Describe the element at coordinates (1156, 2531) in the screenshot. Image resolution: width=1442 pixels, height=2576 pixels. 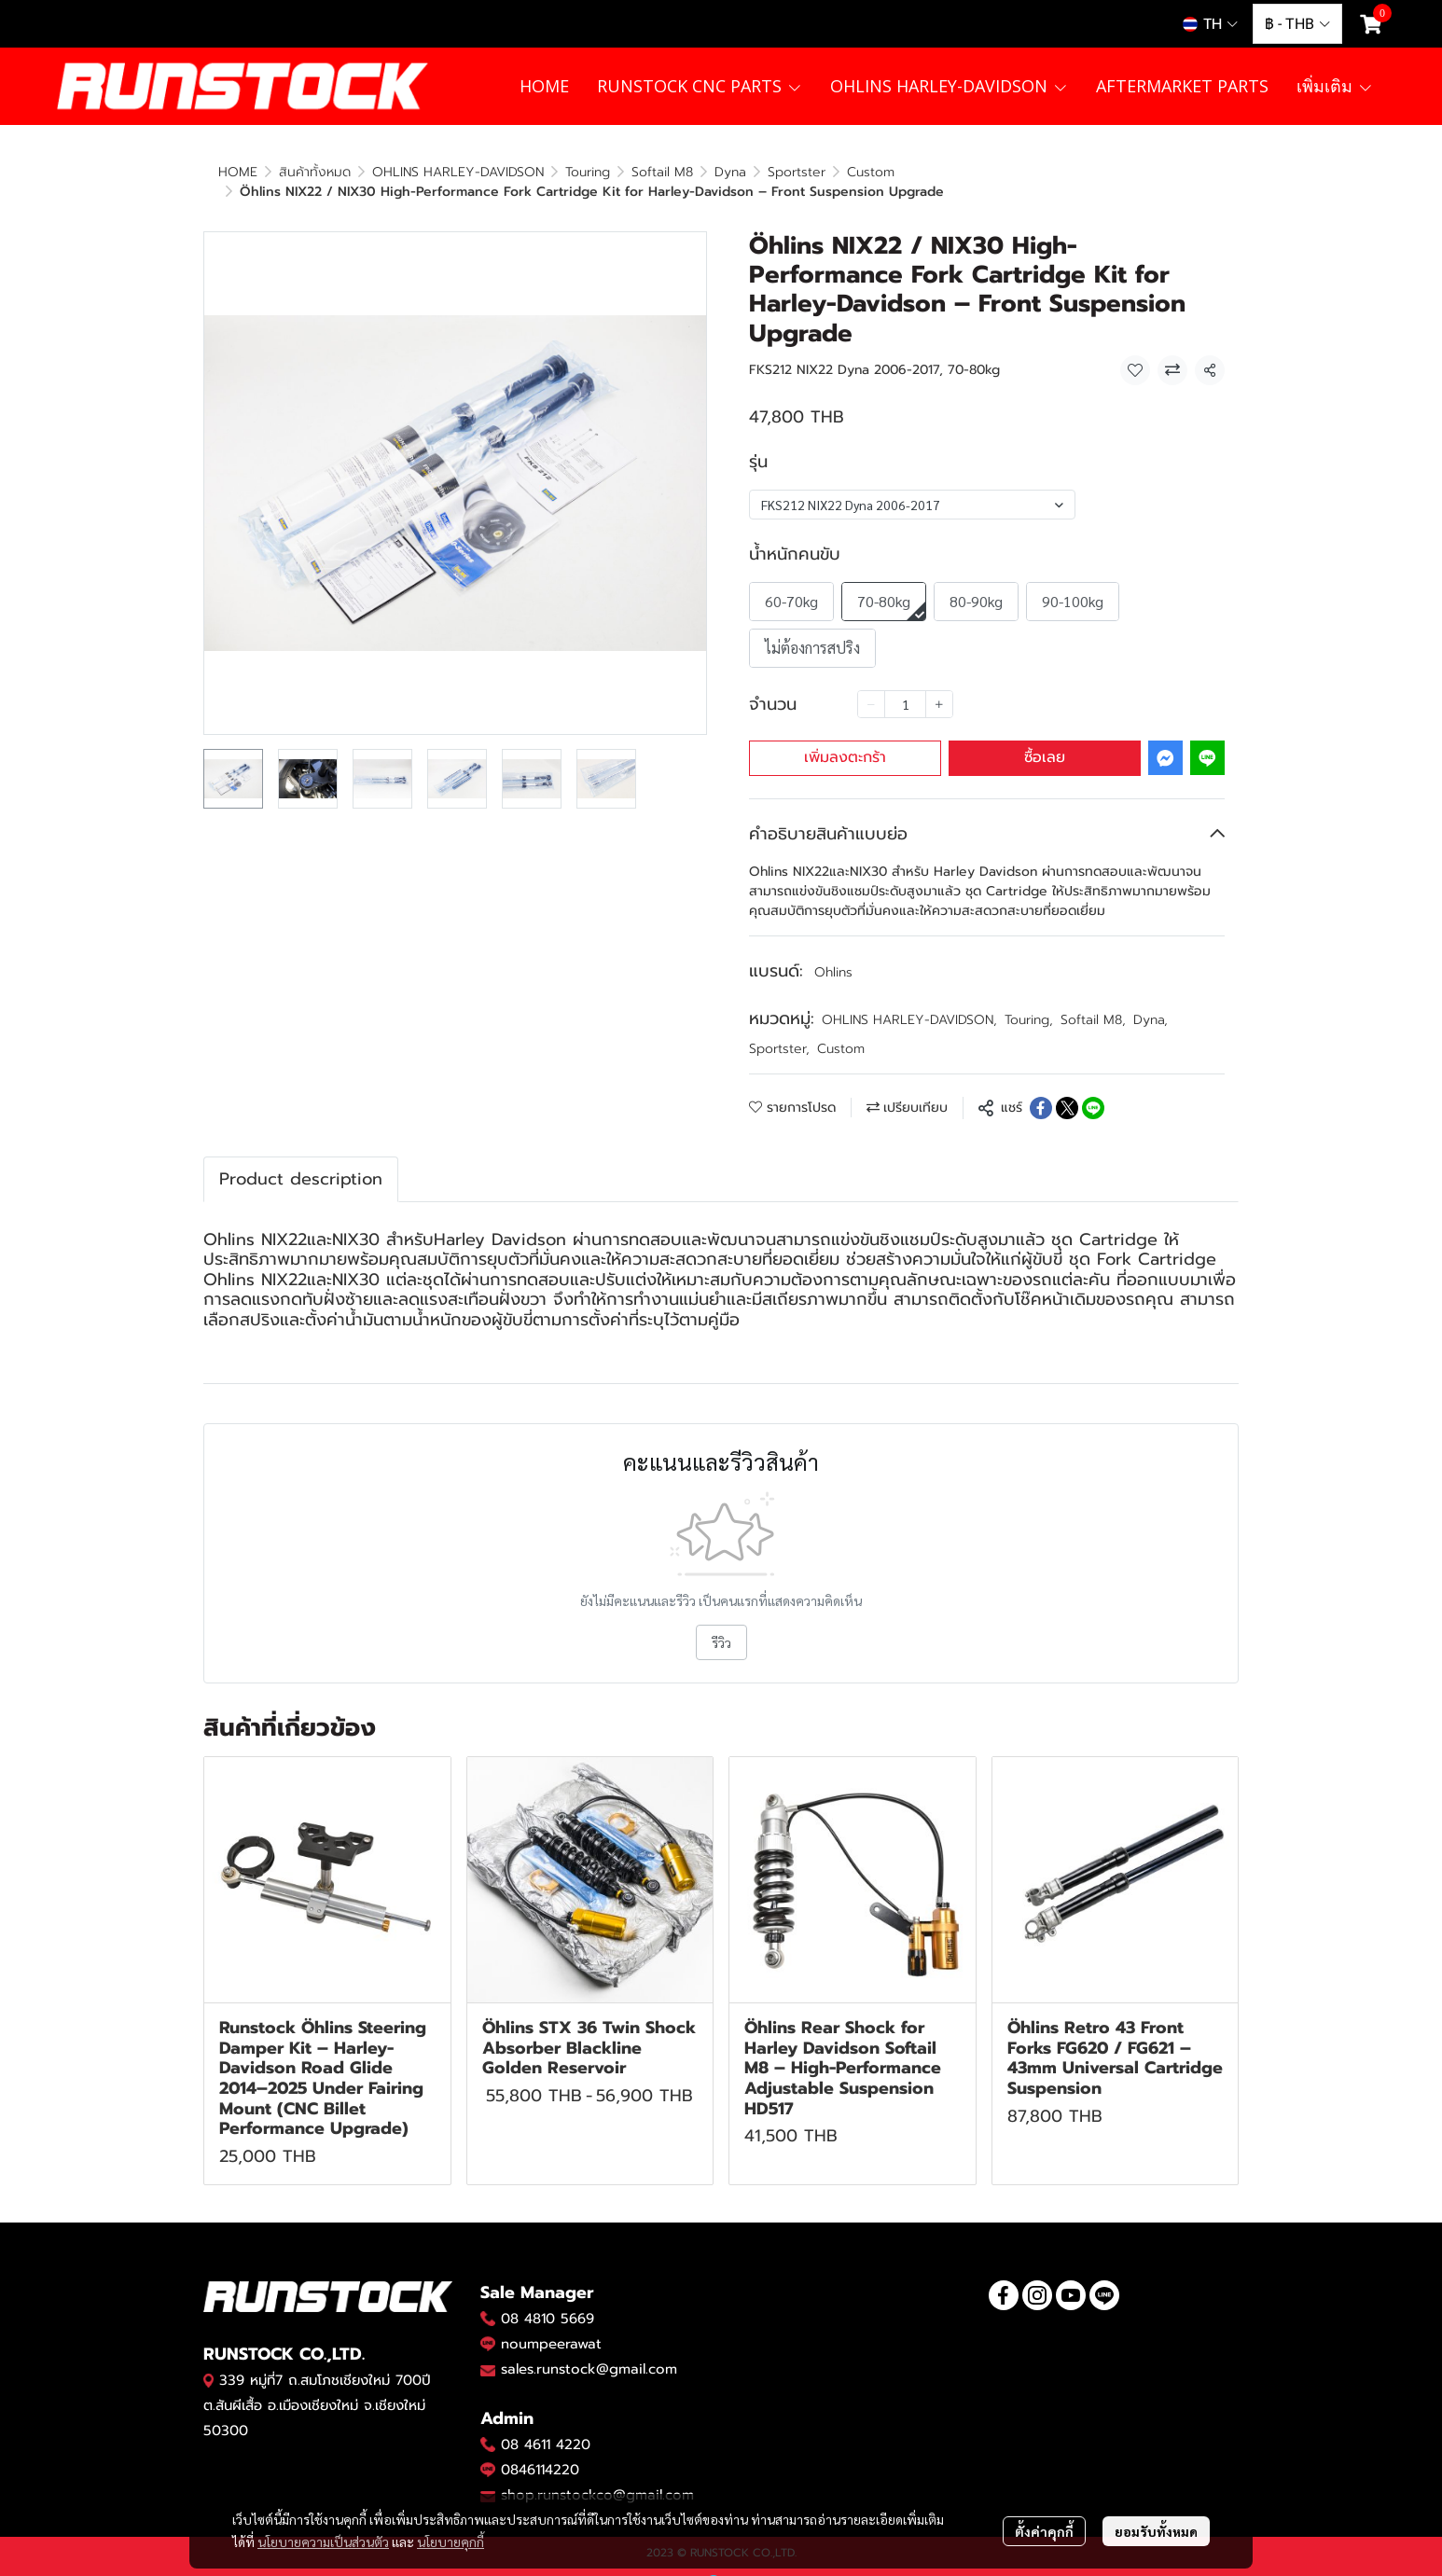
I see `ยอมรับทั้งหมด` at that location.